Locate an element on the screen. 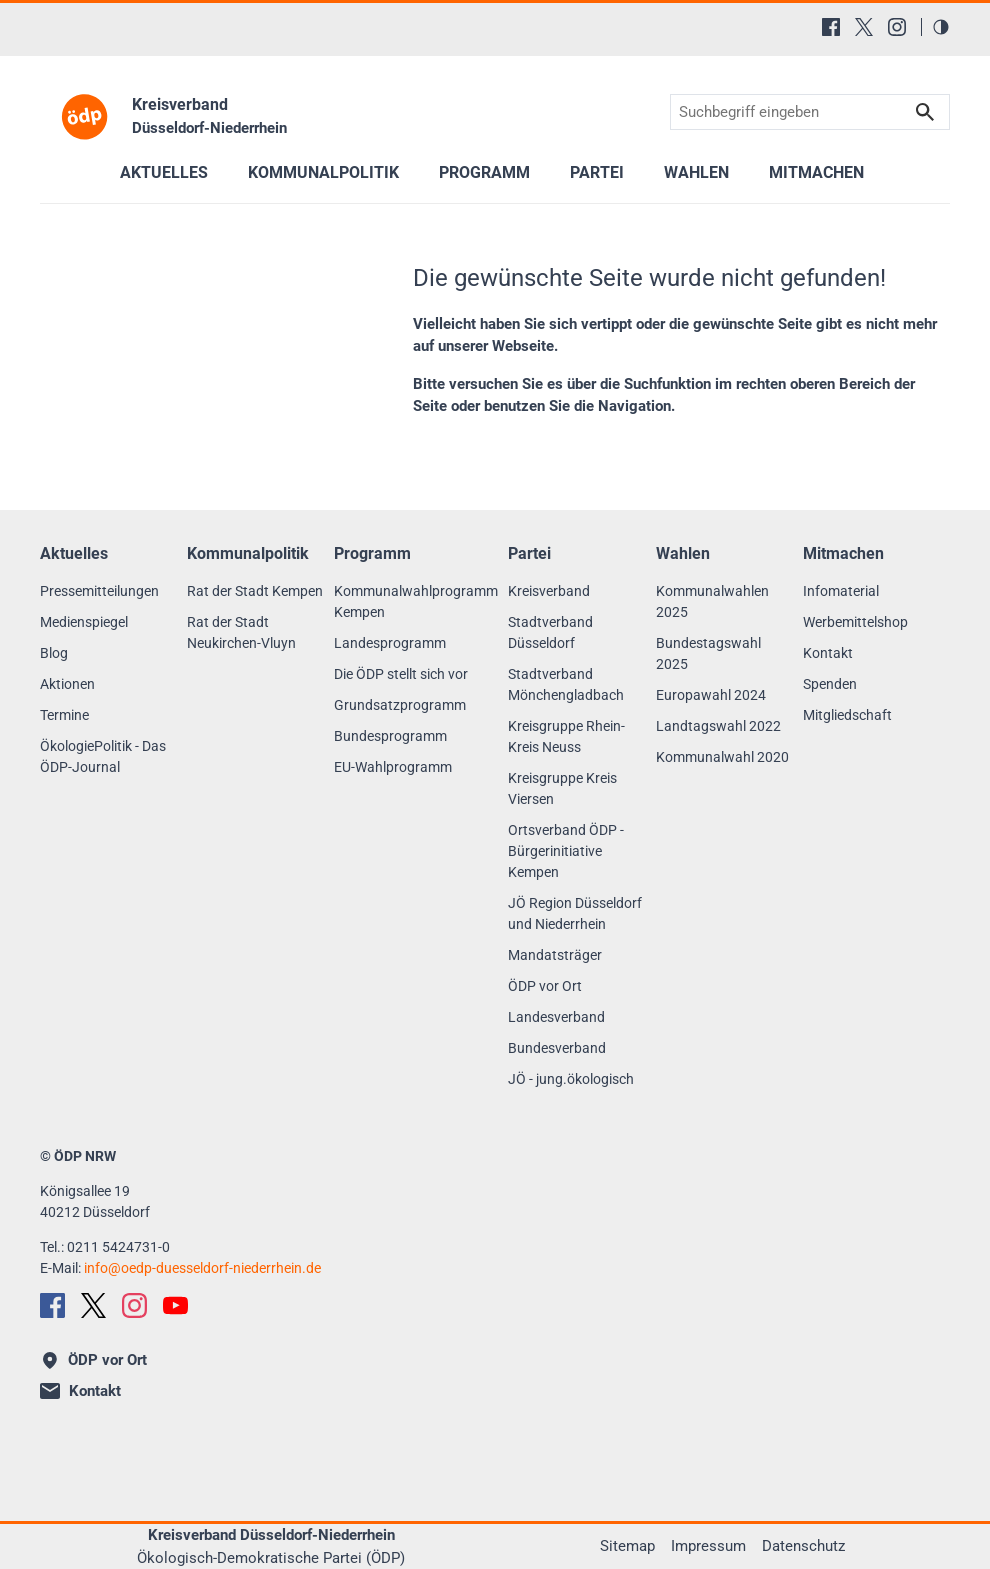  Landtagswahl 2022 is located at coordinates (718, 726).